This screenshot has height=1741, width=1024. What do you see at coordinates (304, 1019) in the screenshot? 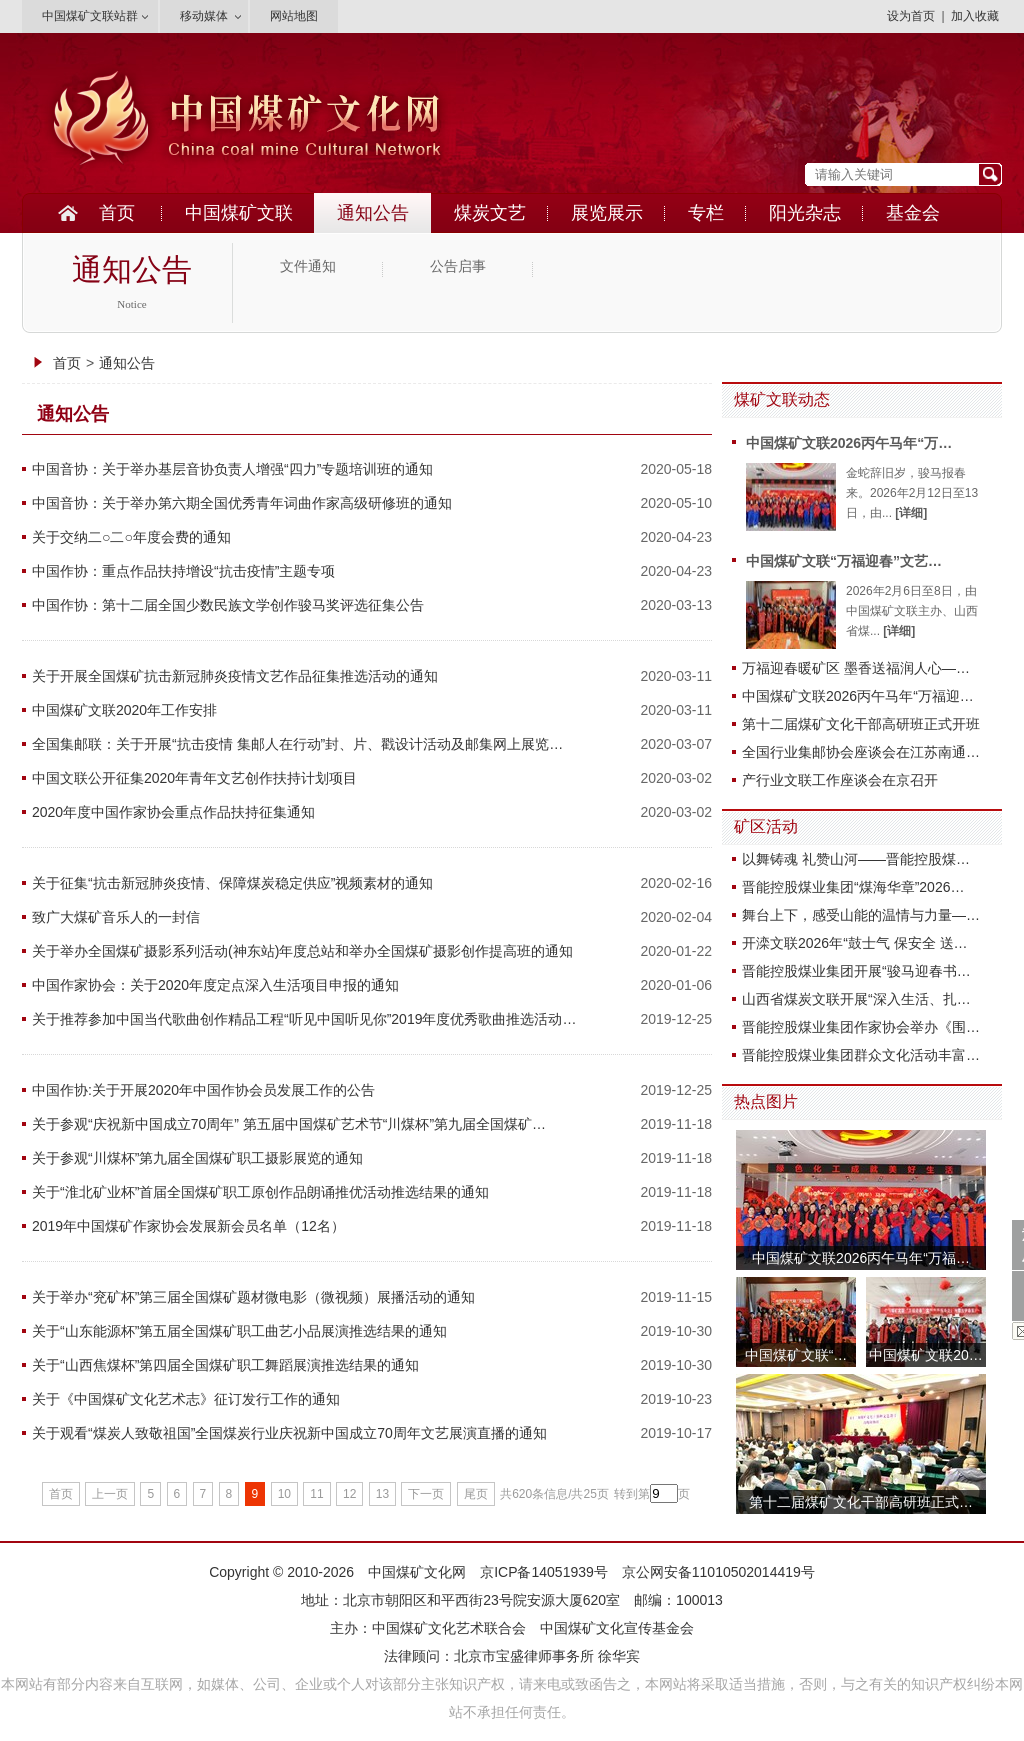
I see `关于推荐参加中国当代歌曲创作精品工程“听见中国听见你”2019年度优秀歌曲推选活动…` at bounding box center [304, 1019].